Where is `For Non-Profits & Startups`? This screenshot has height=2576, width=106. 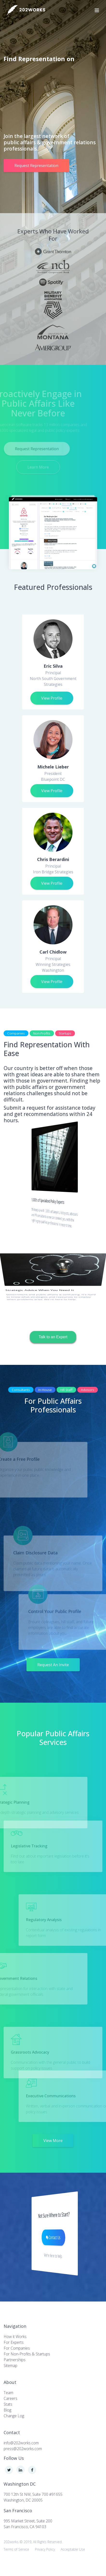 For Non-Profits & Startups is located at coordinates (27, 2354).